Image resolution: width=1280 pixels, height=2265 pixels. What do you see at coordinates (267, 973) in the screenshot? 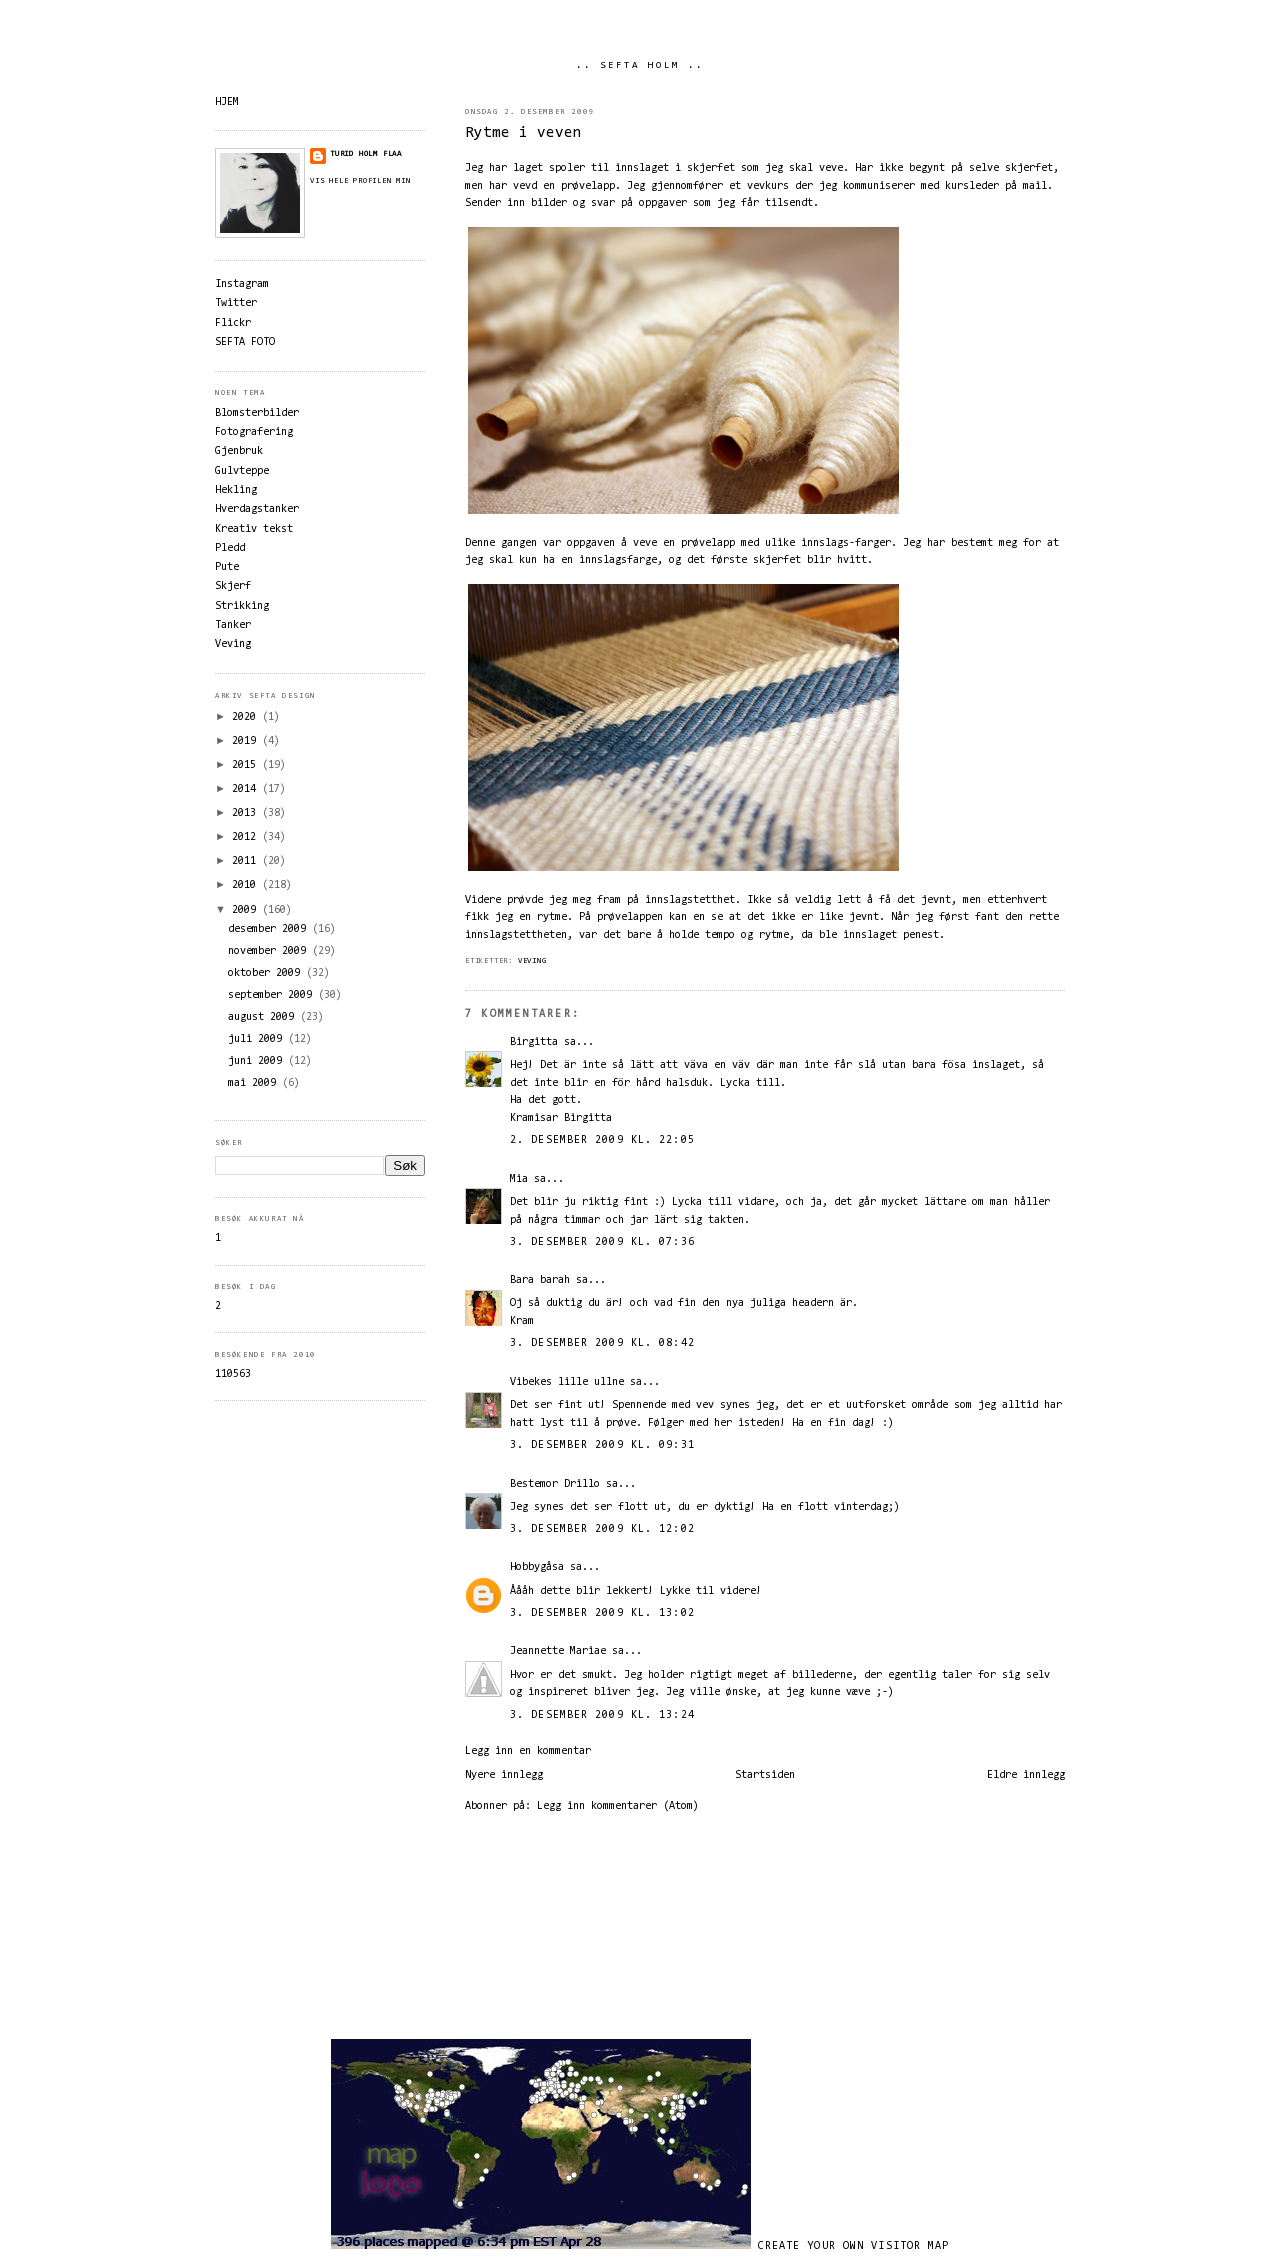
I see `oktober 2009` at bounding box center [267, 973].